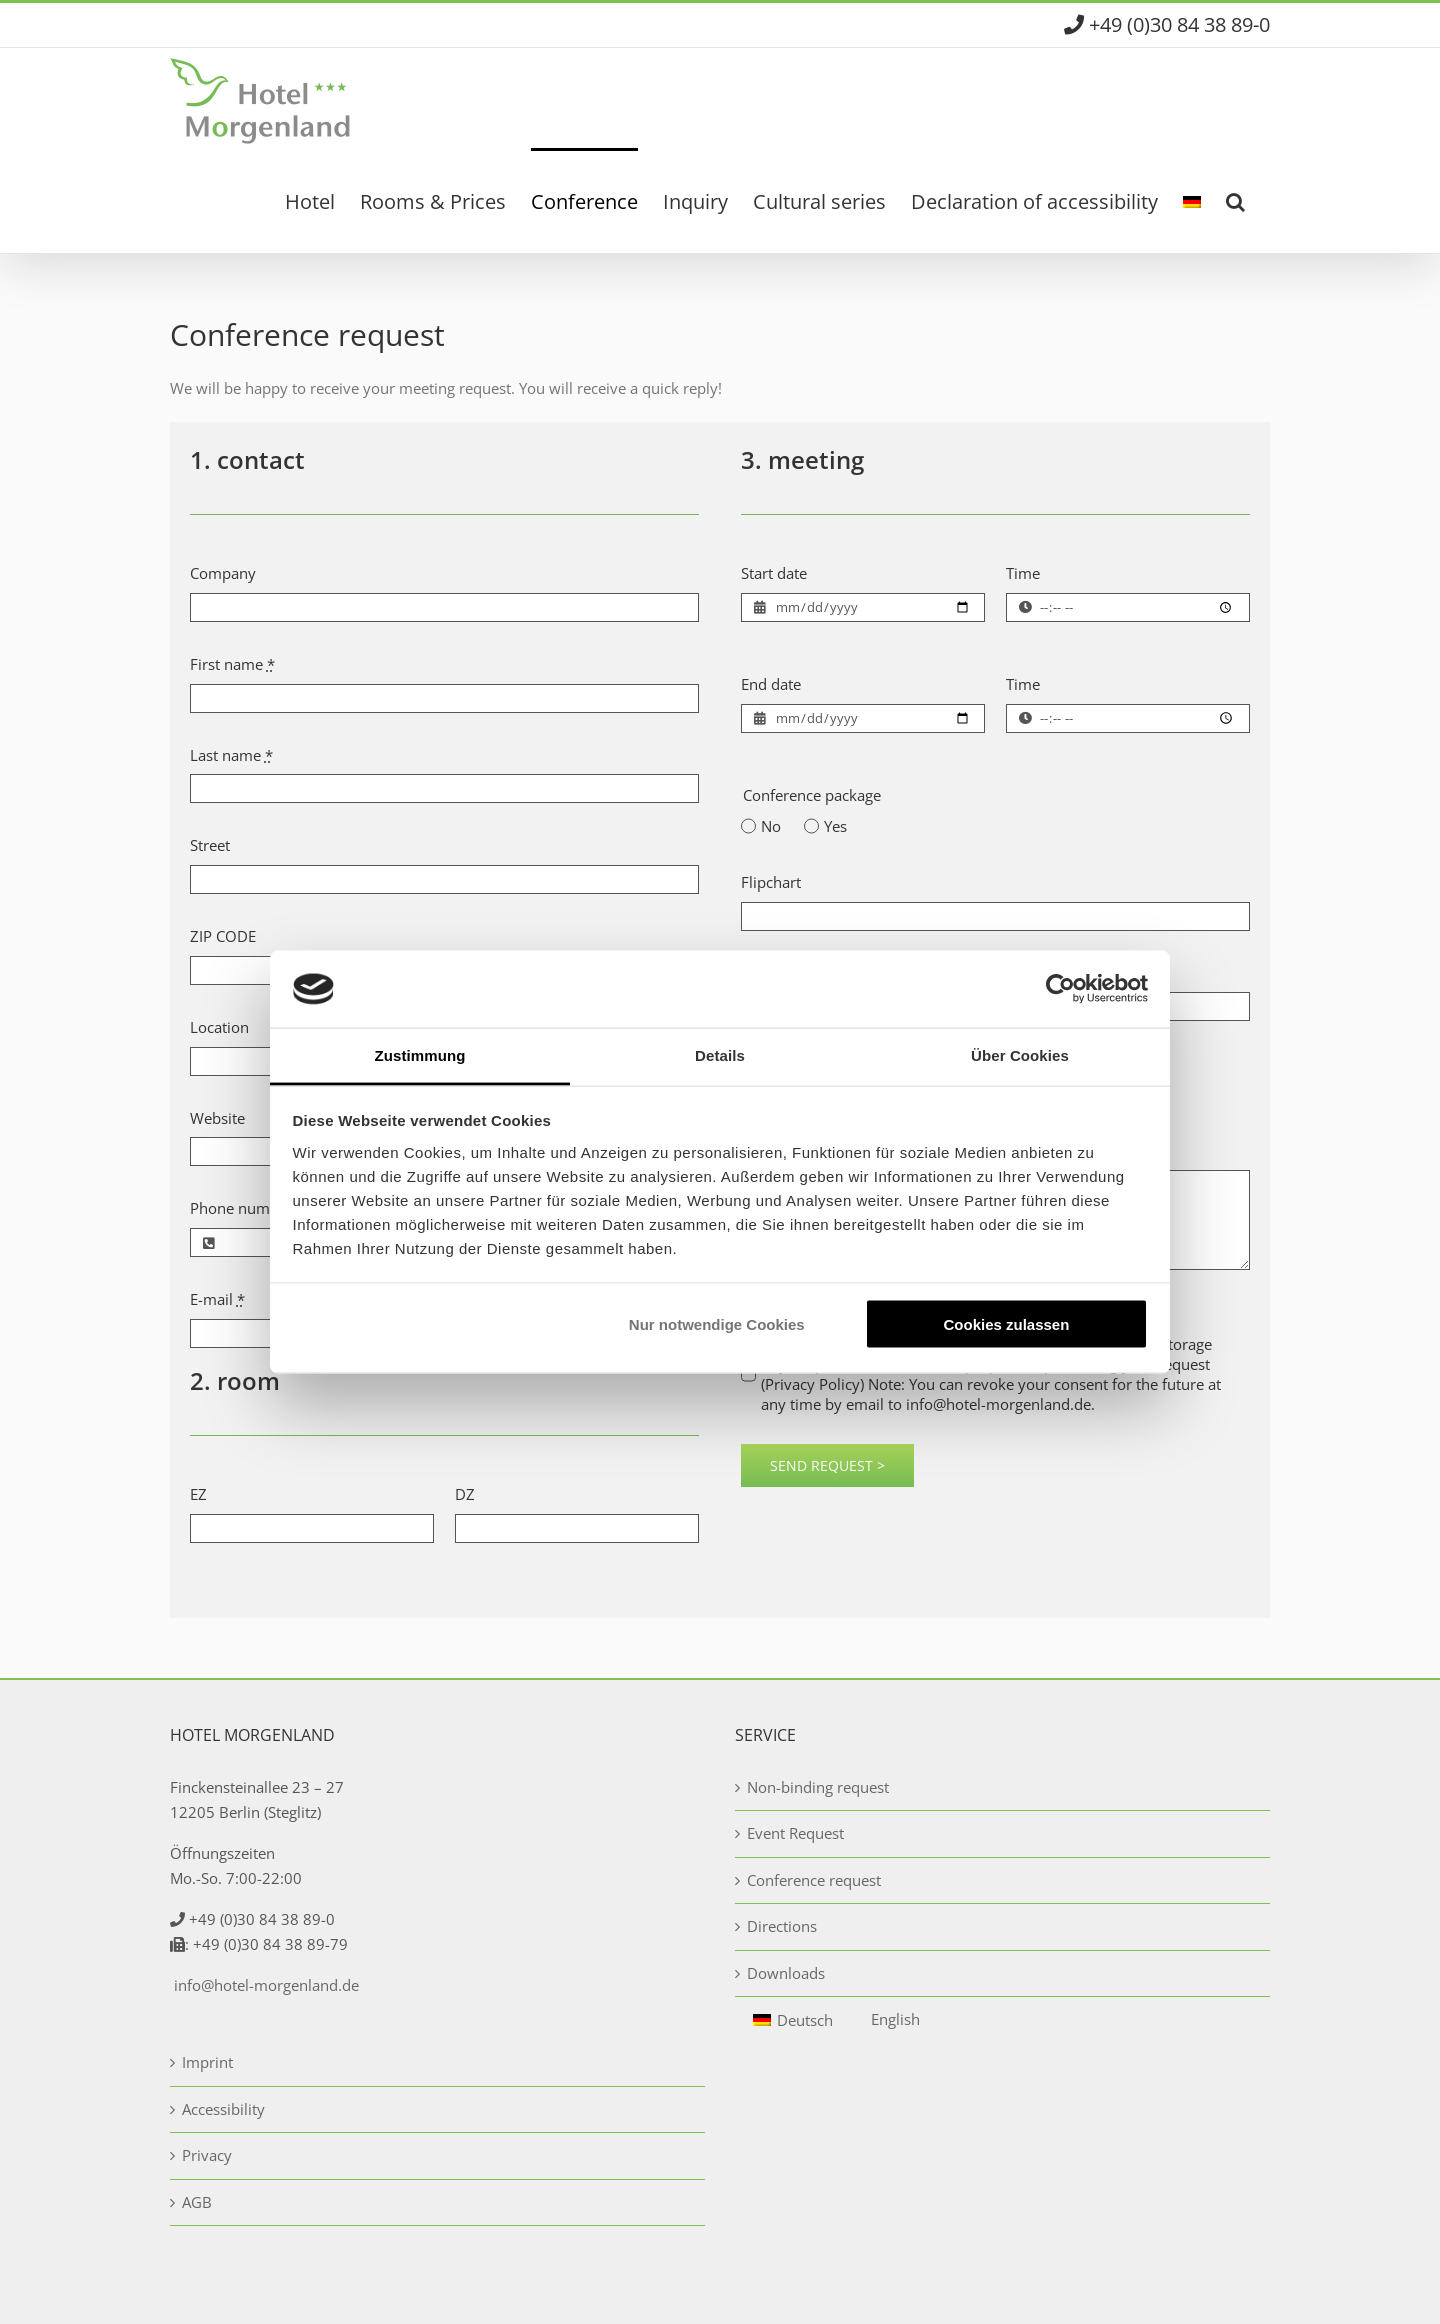 The width and height of the screenshot is (1440, 2324). I want to click on First name, so click(232, 664).